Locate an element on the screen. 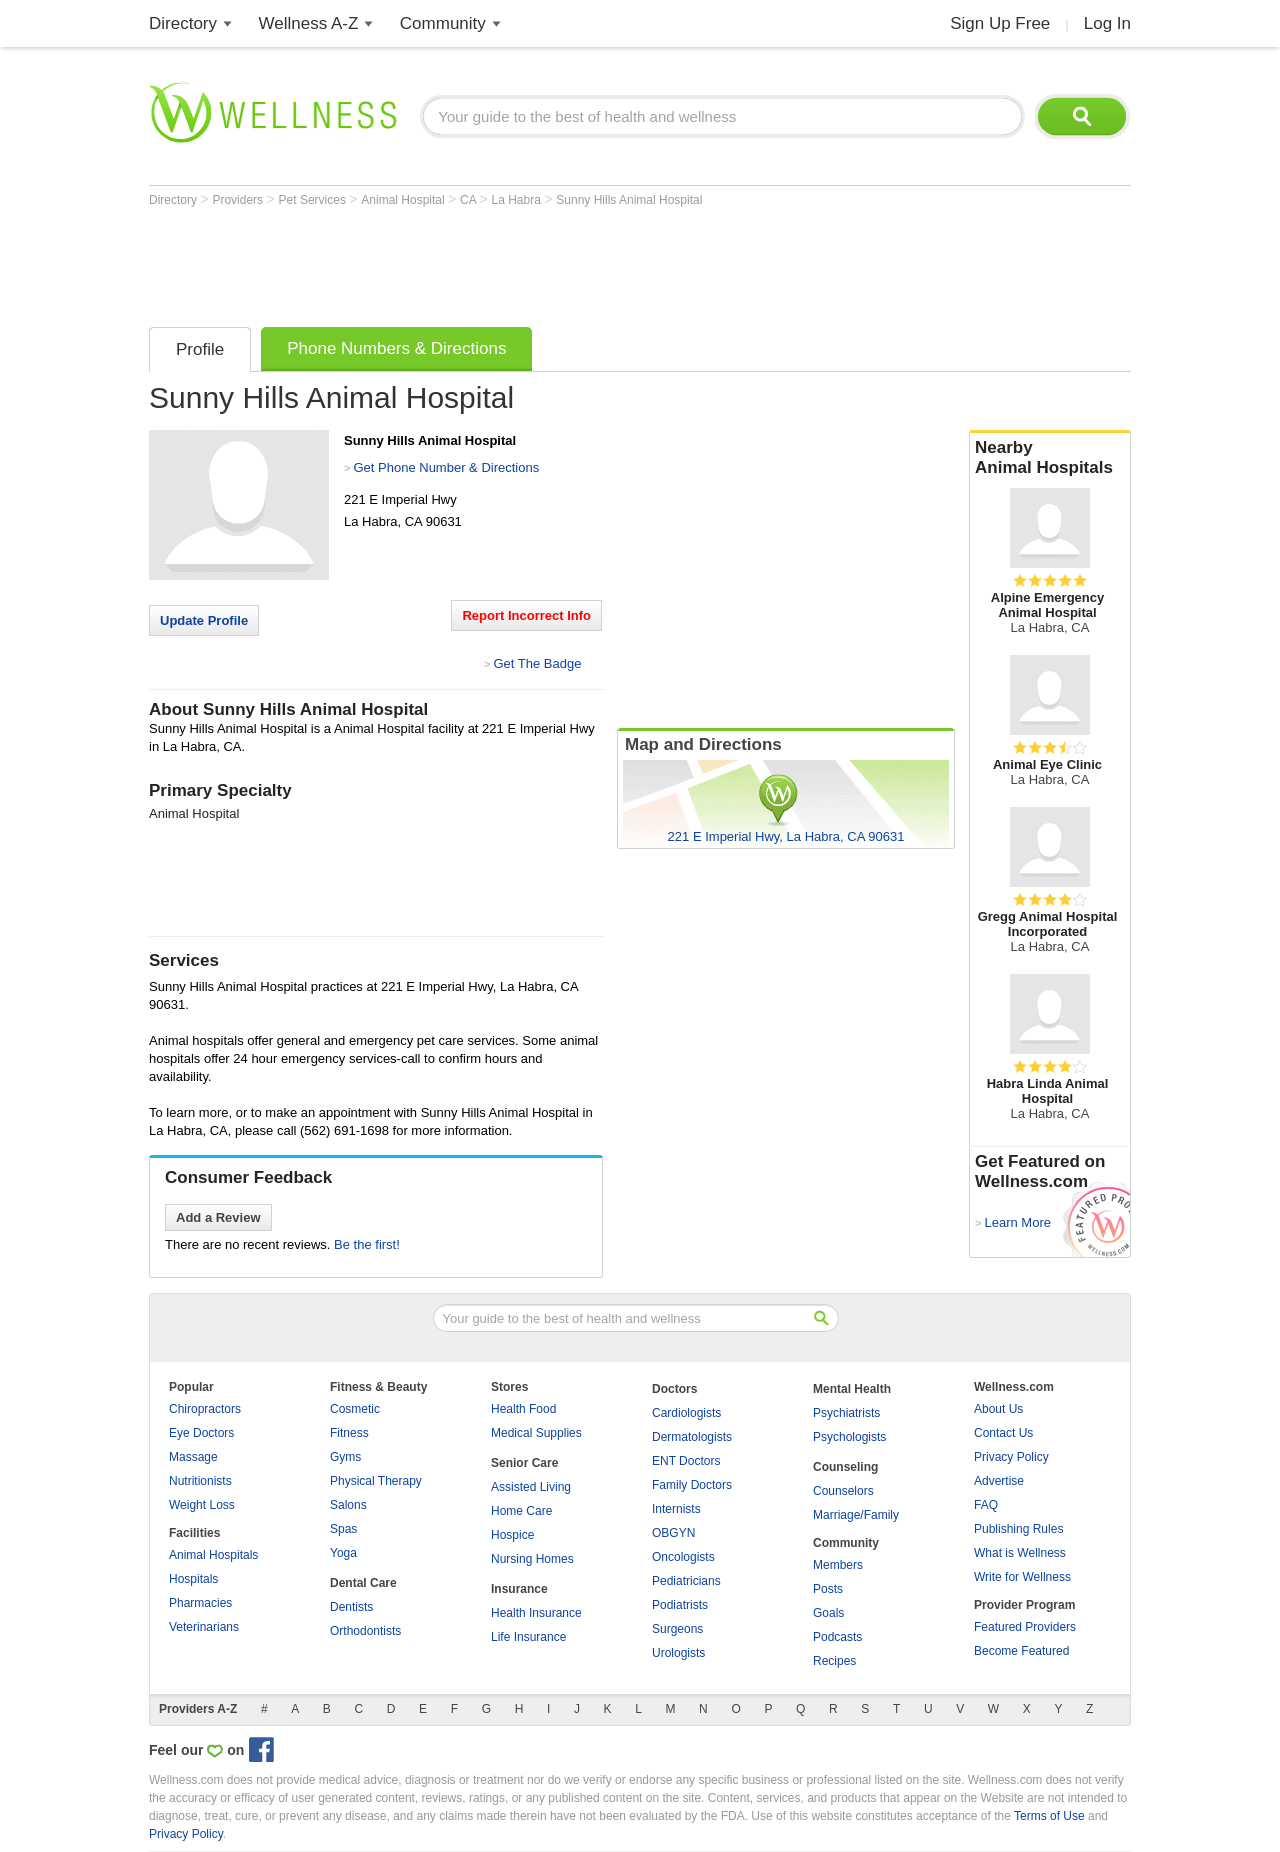 The height and width of the screenshot is (1852, 1280). Surgeons is located at coordinates (677, 1629).